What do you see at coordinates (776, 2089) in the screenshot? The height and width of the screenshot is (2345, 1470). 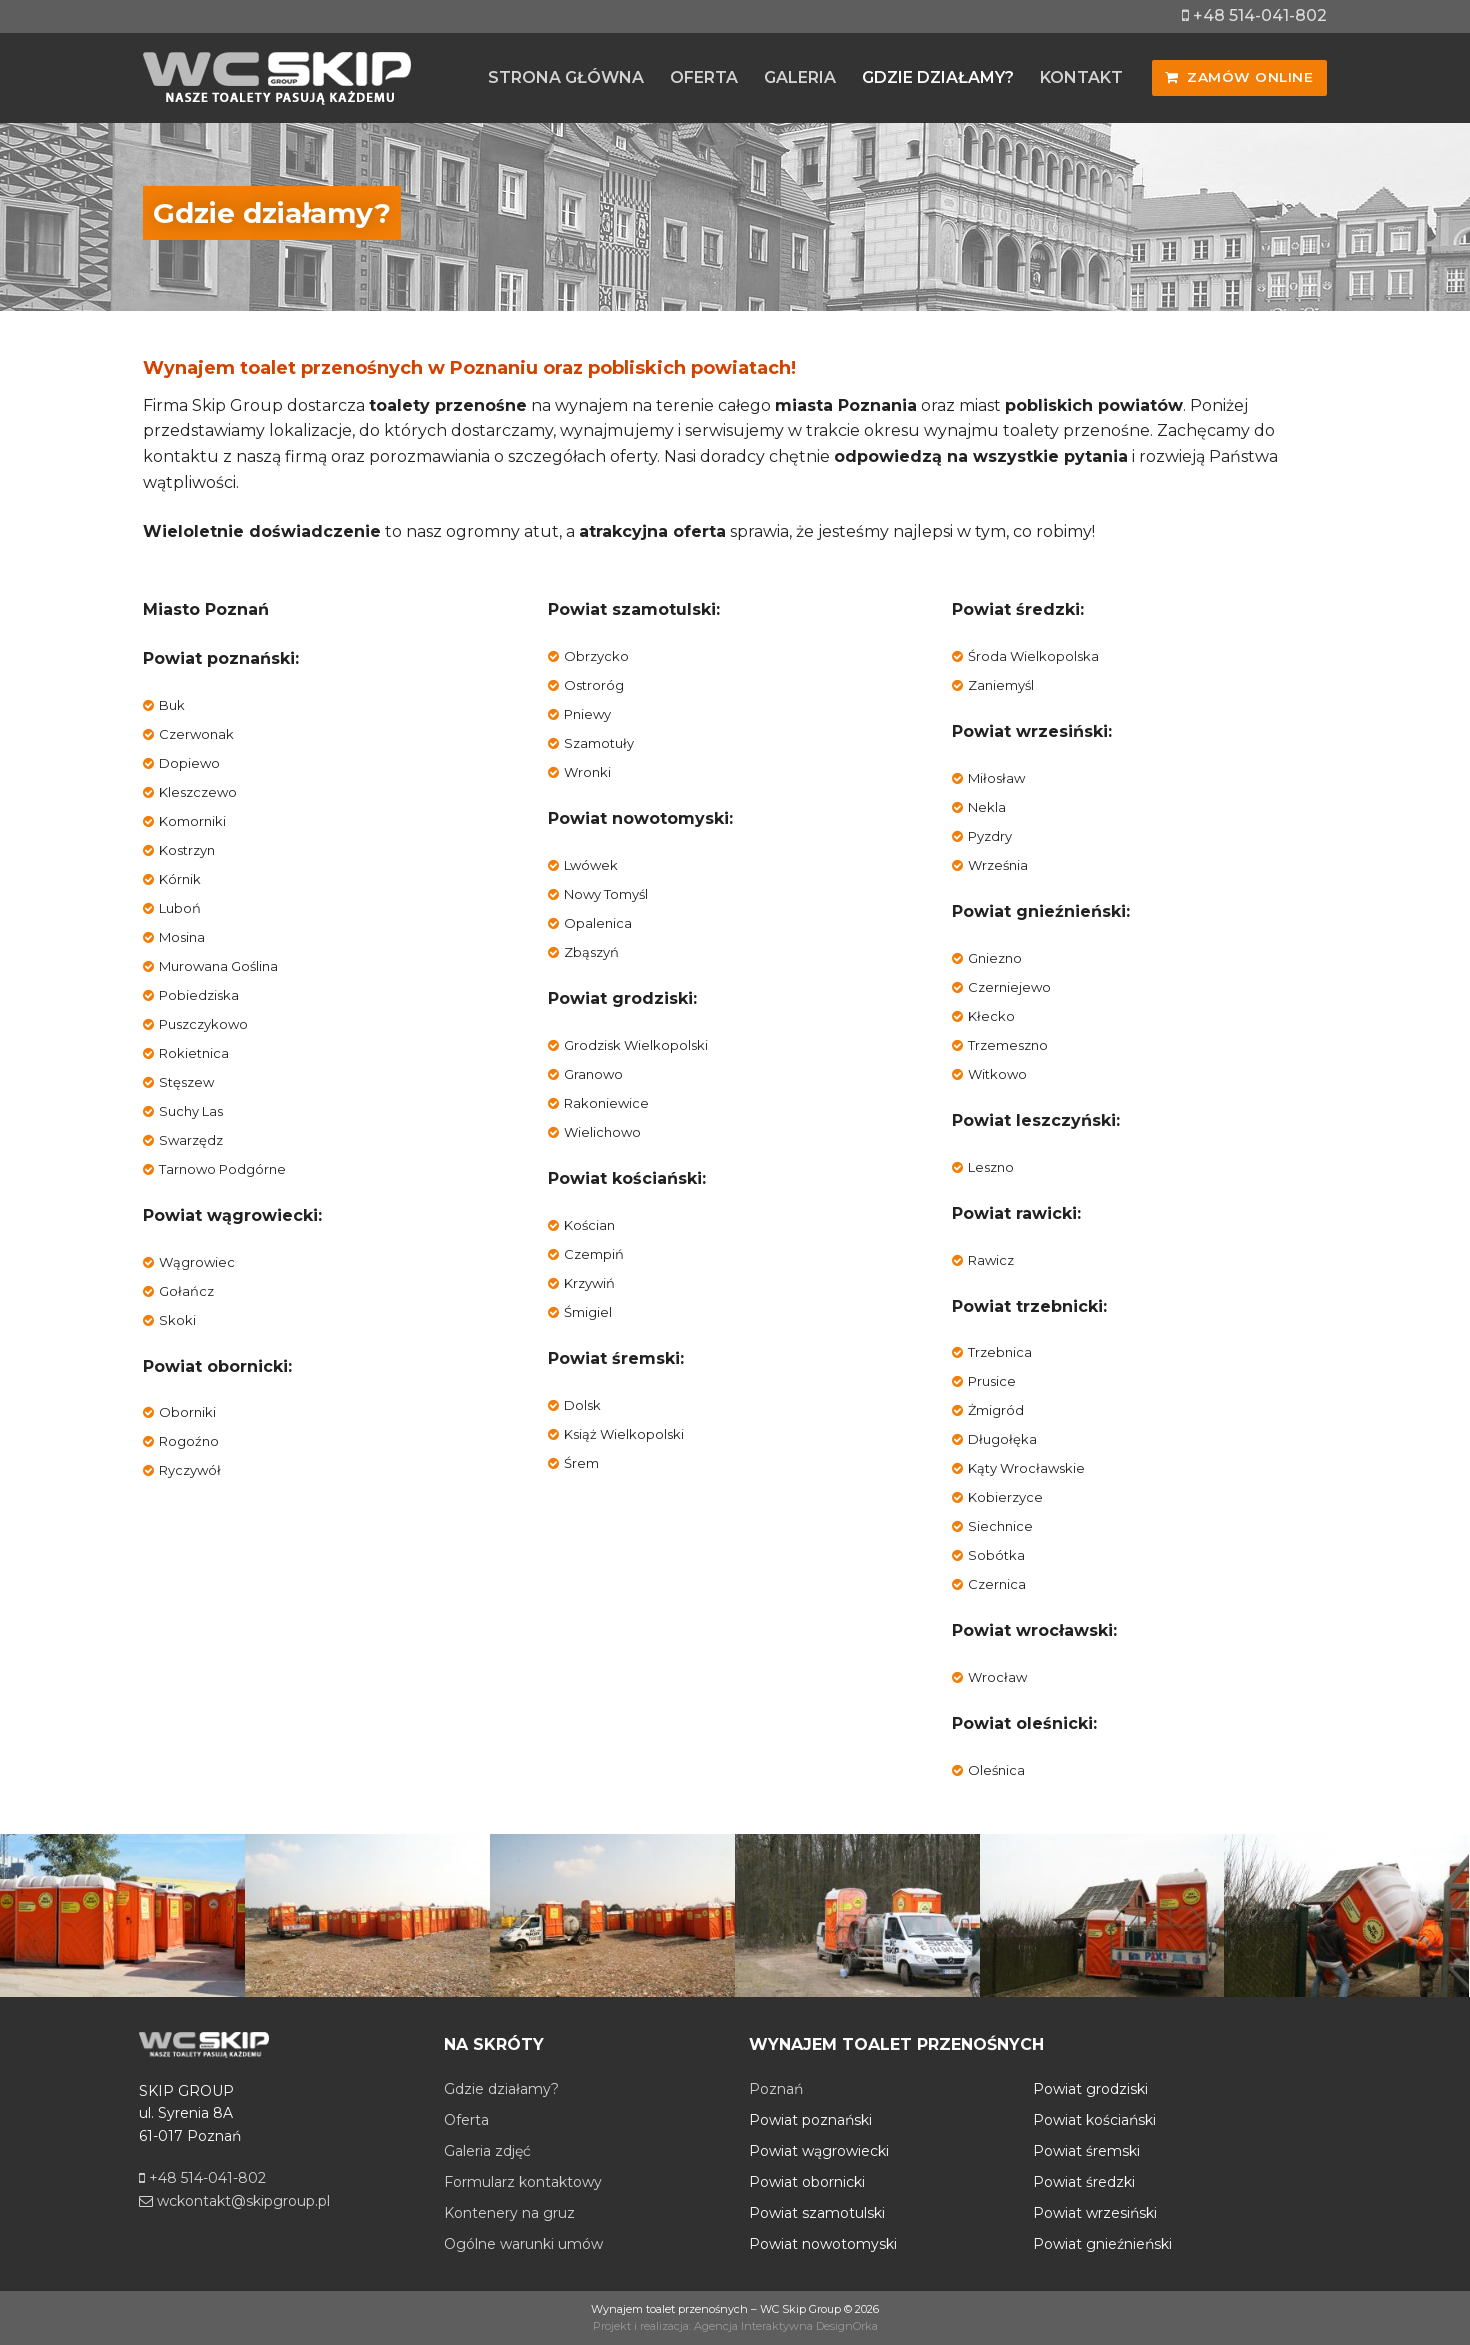 I see `Poznań` at bounding box center [776, 2089].